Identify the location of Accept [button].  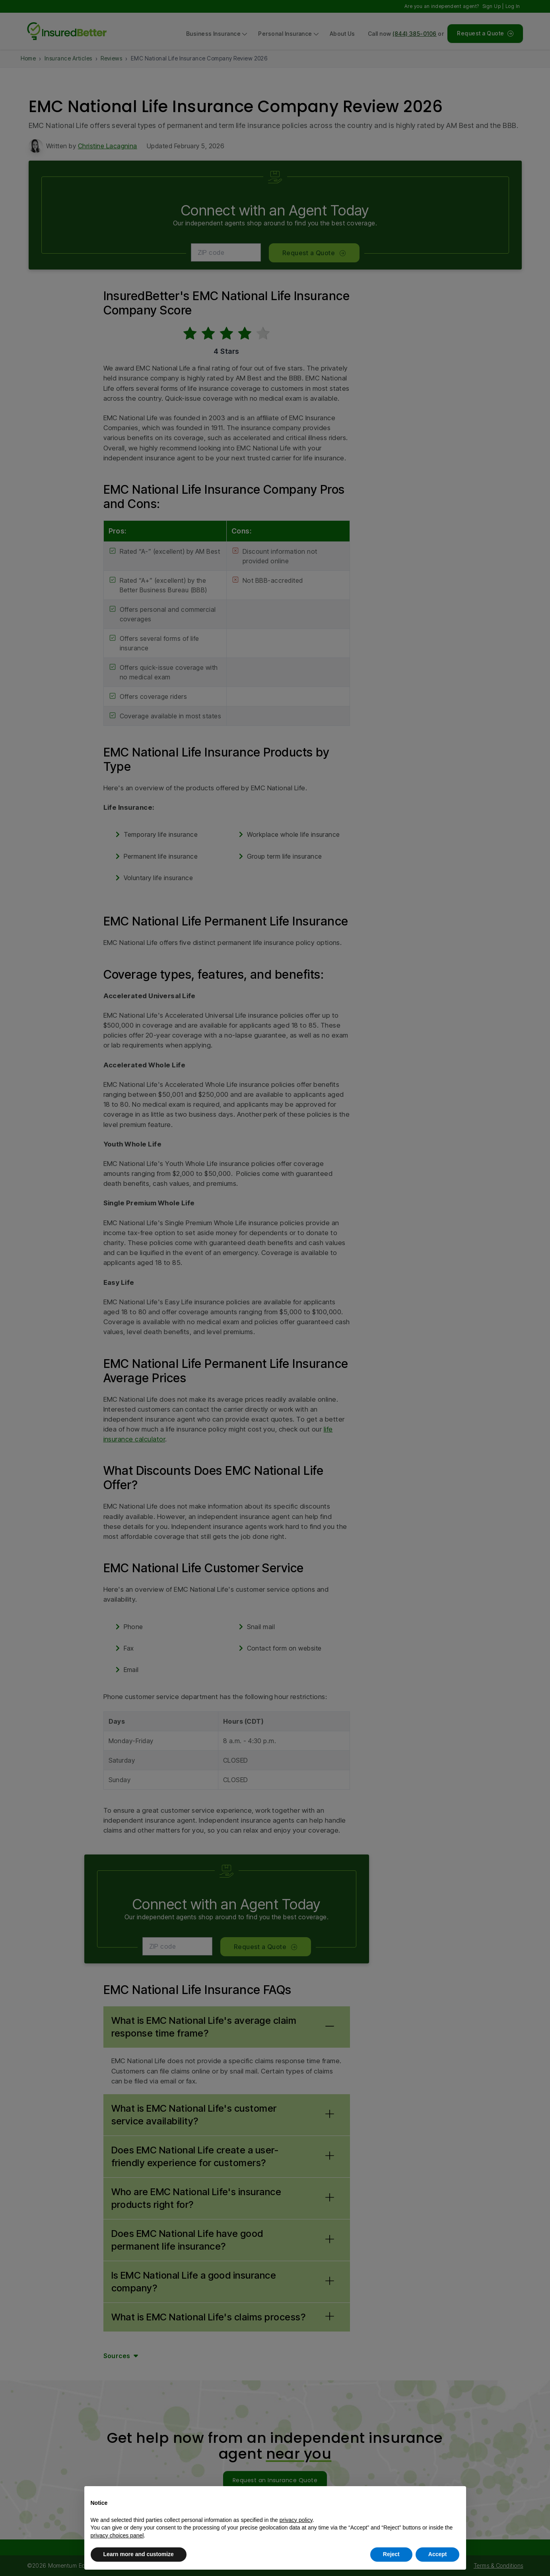
(437, 2554).